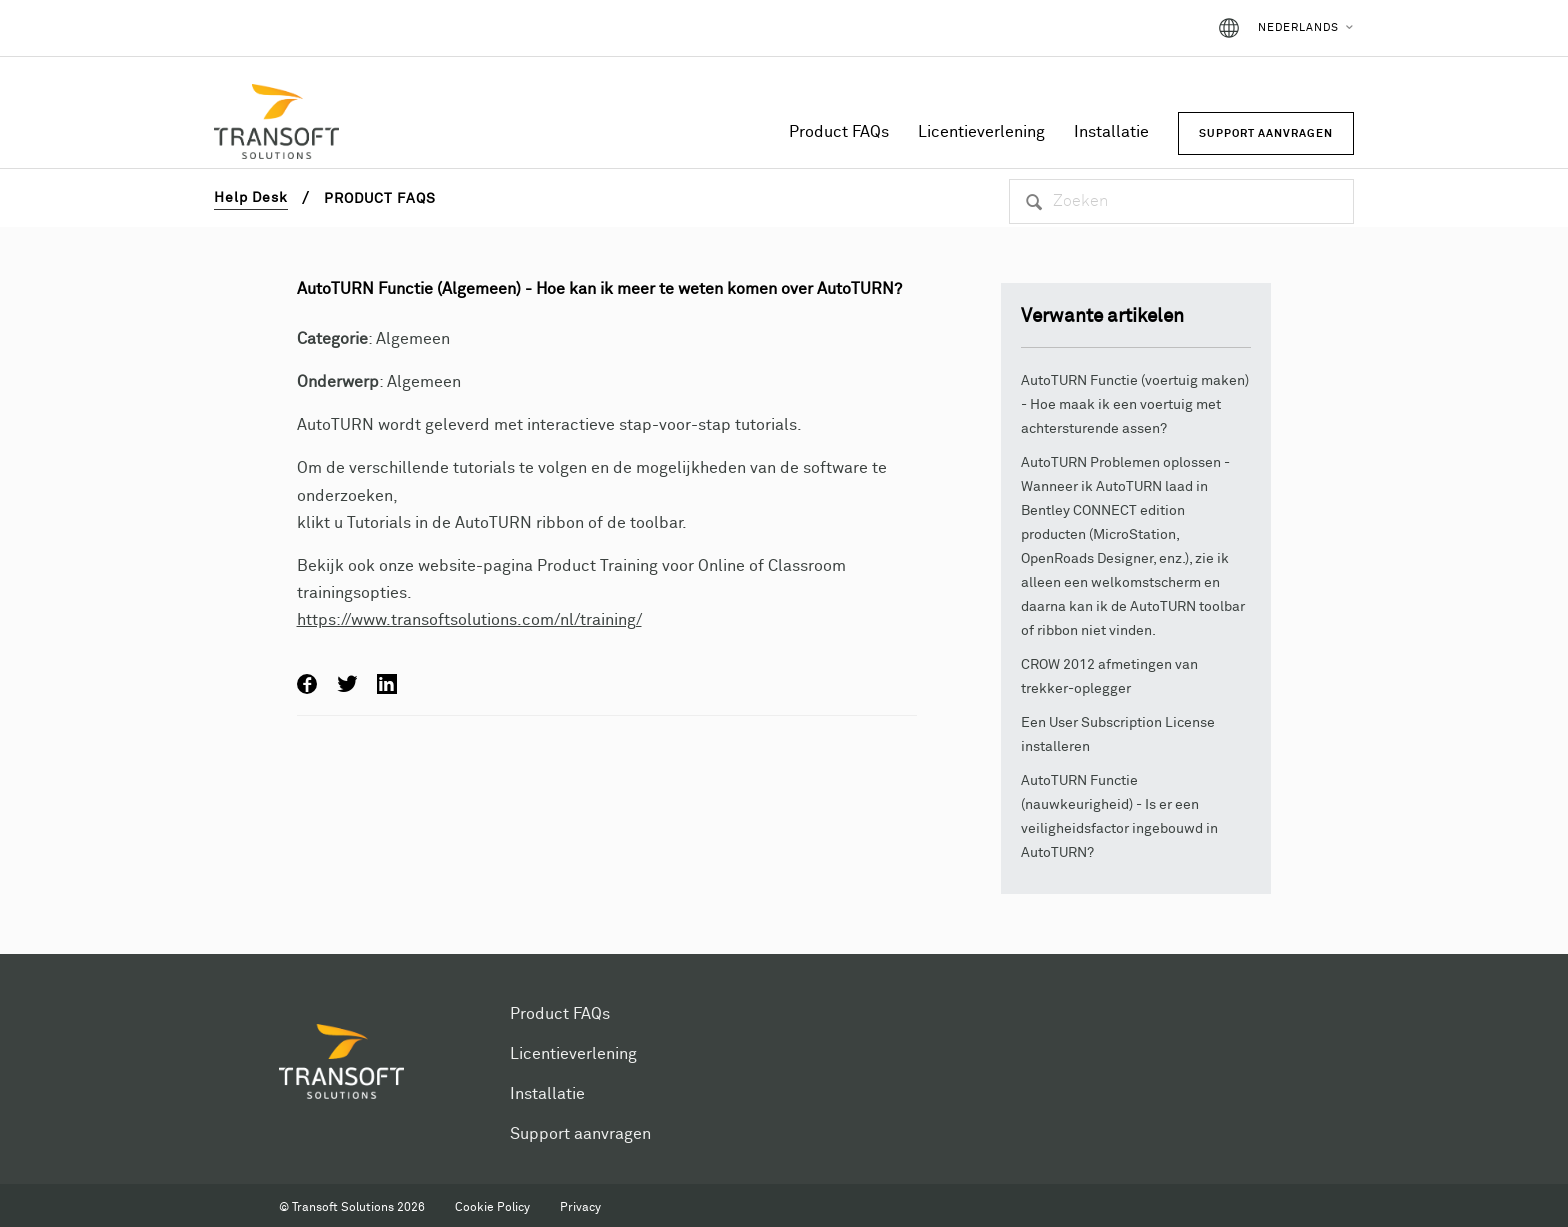  What do you see at coordinates (1181, 201) in the screenshot?
I see `[Zoeken]` at bounding box center [1181, 201].